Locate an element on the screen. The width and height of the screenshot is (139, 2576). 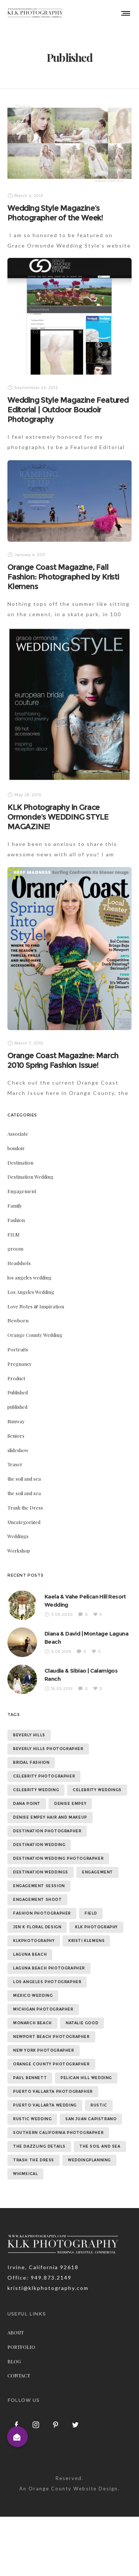
trash the dress [trash the dress (15 items)] is located at coordinates (33, 2160).